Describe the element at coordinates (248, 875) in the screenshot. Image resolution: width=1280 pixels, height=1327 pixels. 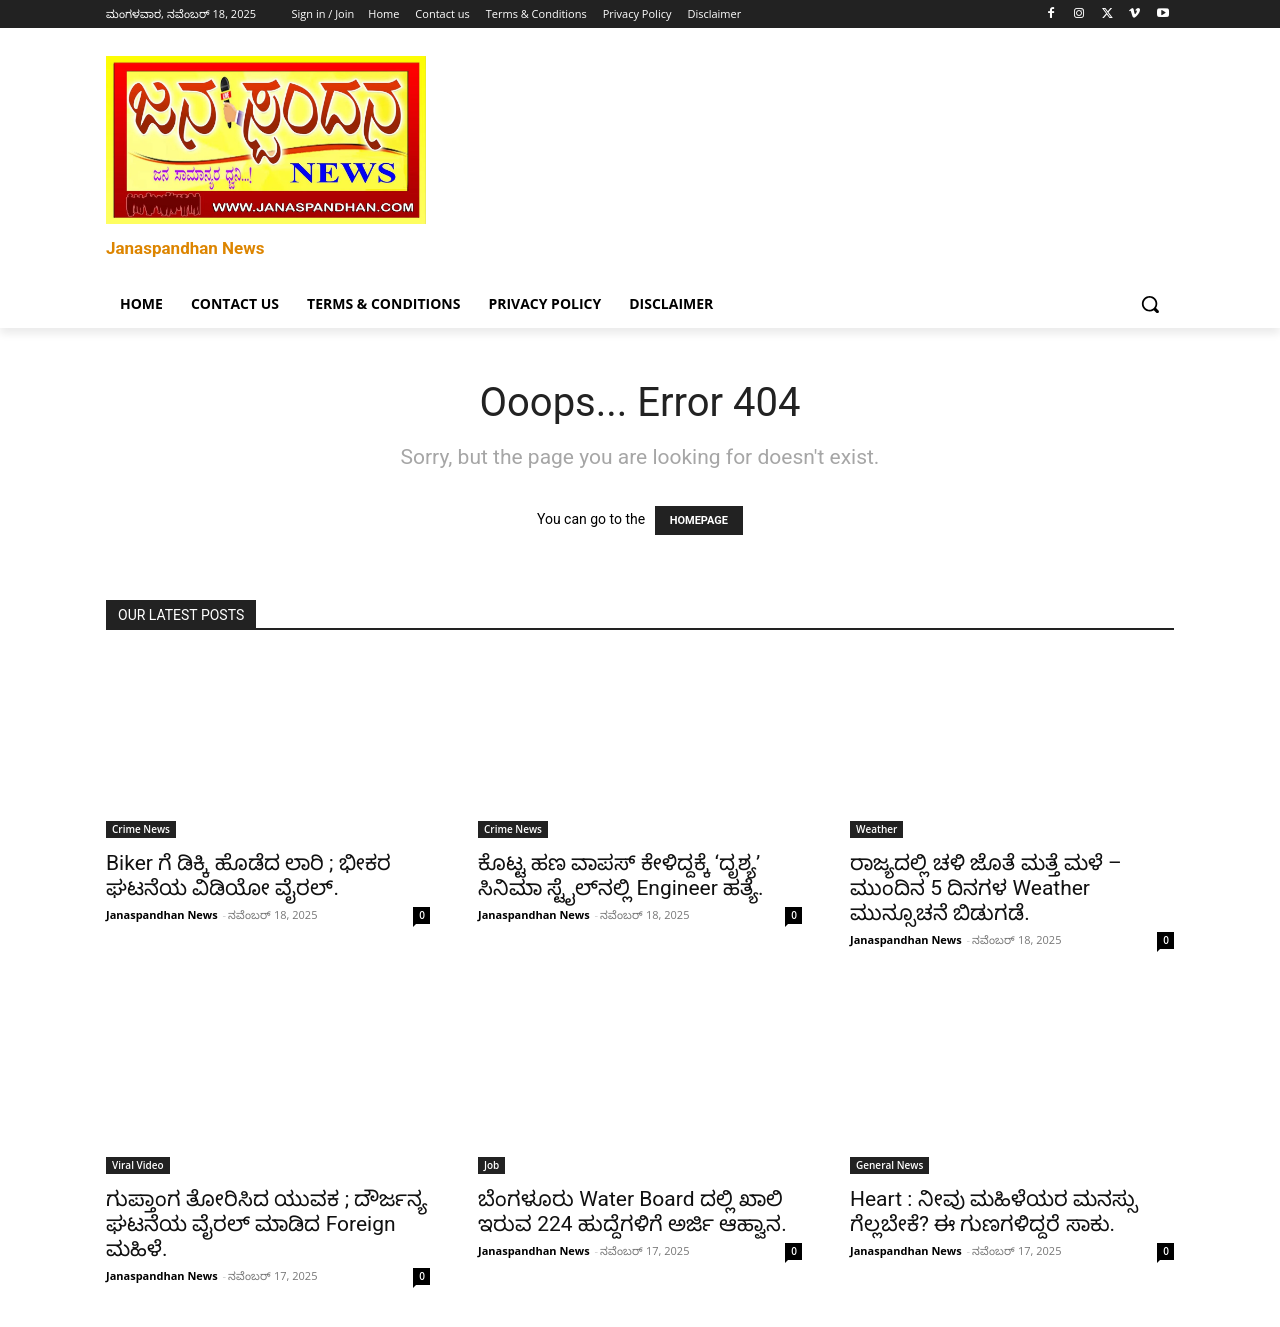
I see `Biker ಗೆ ಡಿಕ್ಕಿ ಹೊಡೆದ ಲಾರಿ ; ಭೀಕರ ಘಟನೆಯ ವಿಡಿಯೋ ವೈರಲ್.` at that location.